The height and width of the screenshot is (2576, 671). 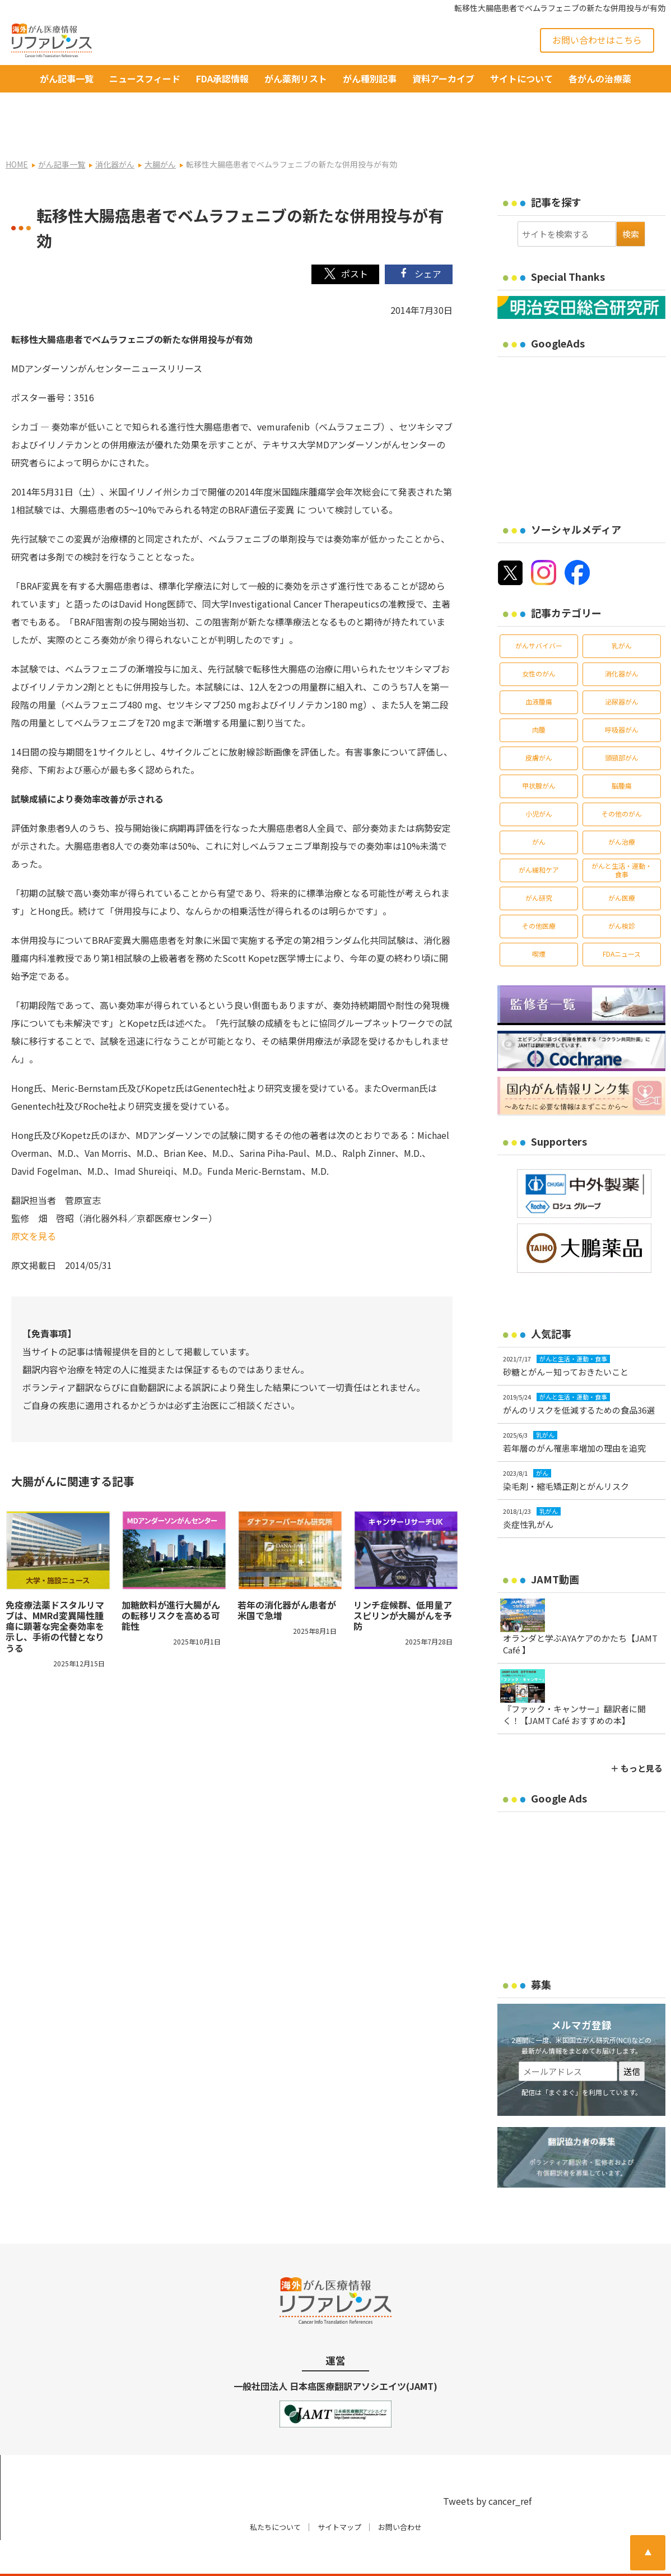 I want to click on お問い合わせはこちら, so click(x=597, y=40).